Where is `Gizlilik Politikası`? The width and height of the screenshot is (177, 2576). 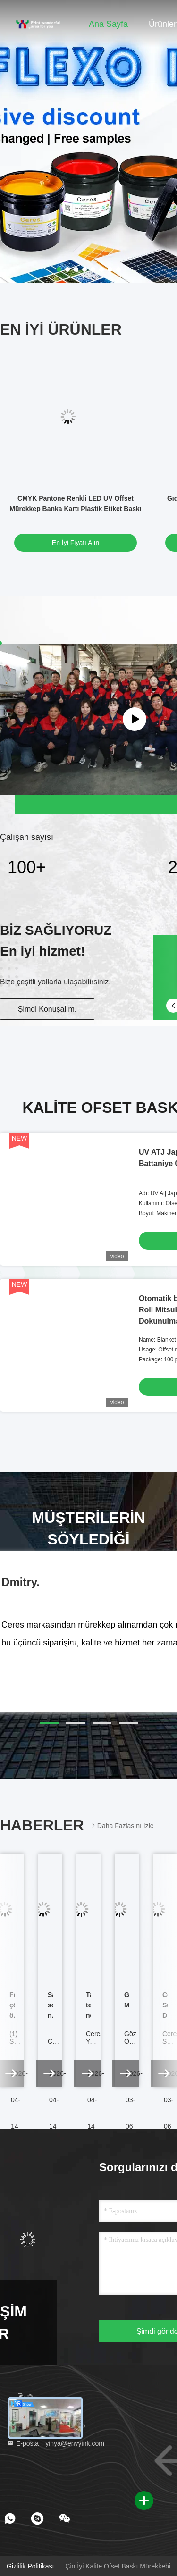
Gizlilik Politikası is located at coordinates (30, 2566).